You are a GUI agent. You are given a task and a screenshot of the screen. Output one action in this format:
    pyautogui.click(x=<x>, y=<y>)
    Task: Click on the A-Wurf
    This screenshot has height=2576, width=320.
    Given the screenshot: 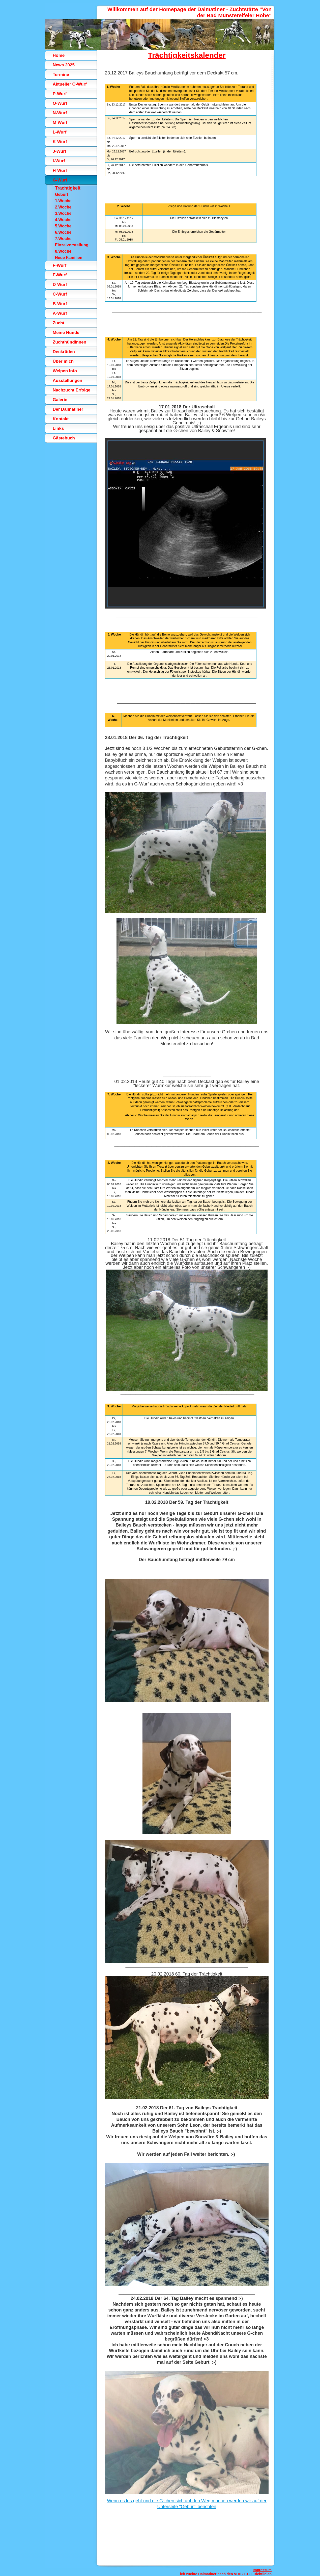 What is the action you would take?
    pyautogui.click(x=60, y=313)
    